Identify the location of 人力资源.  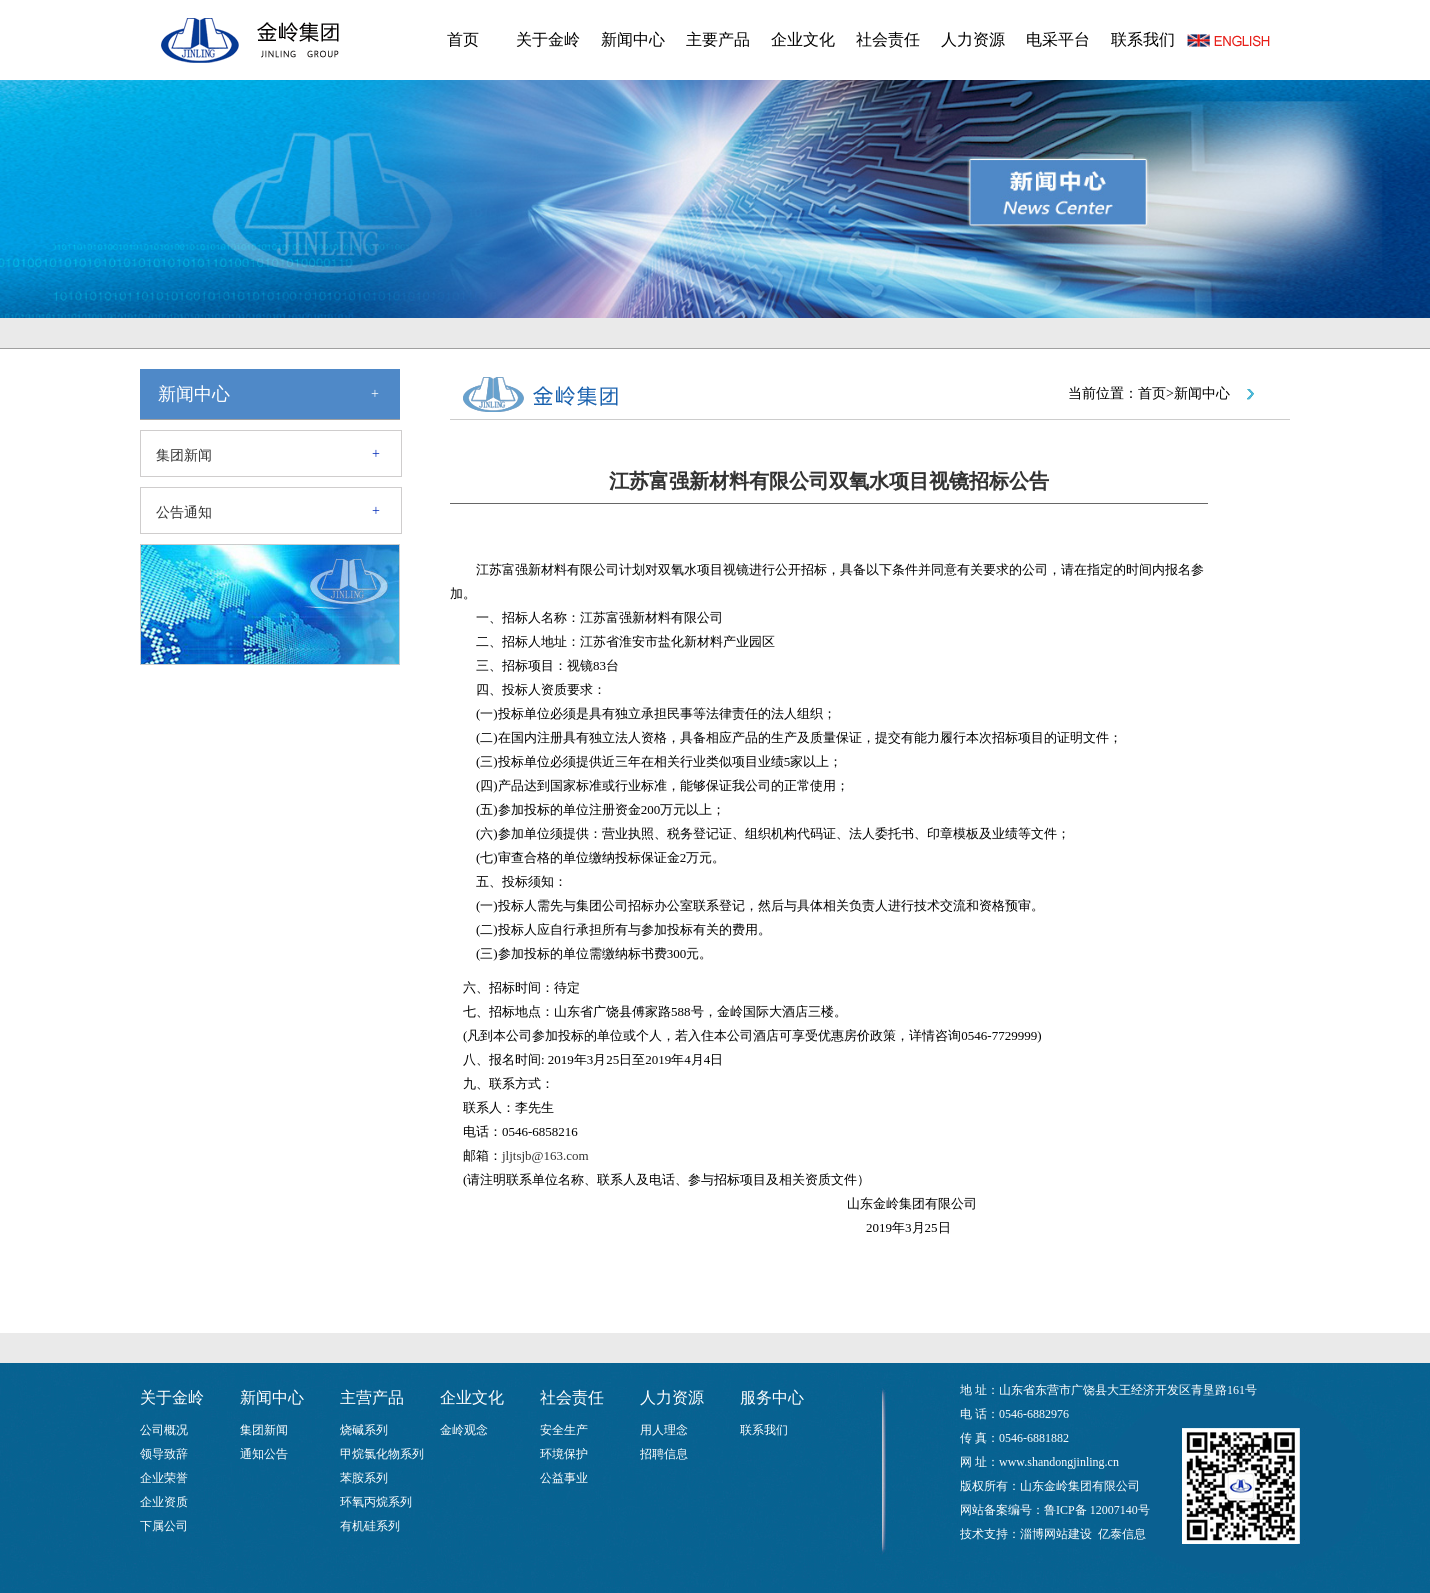
(973, 39).